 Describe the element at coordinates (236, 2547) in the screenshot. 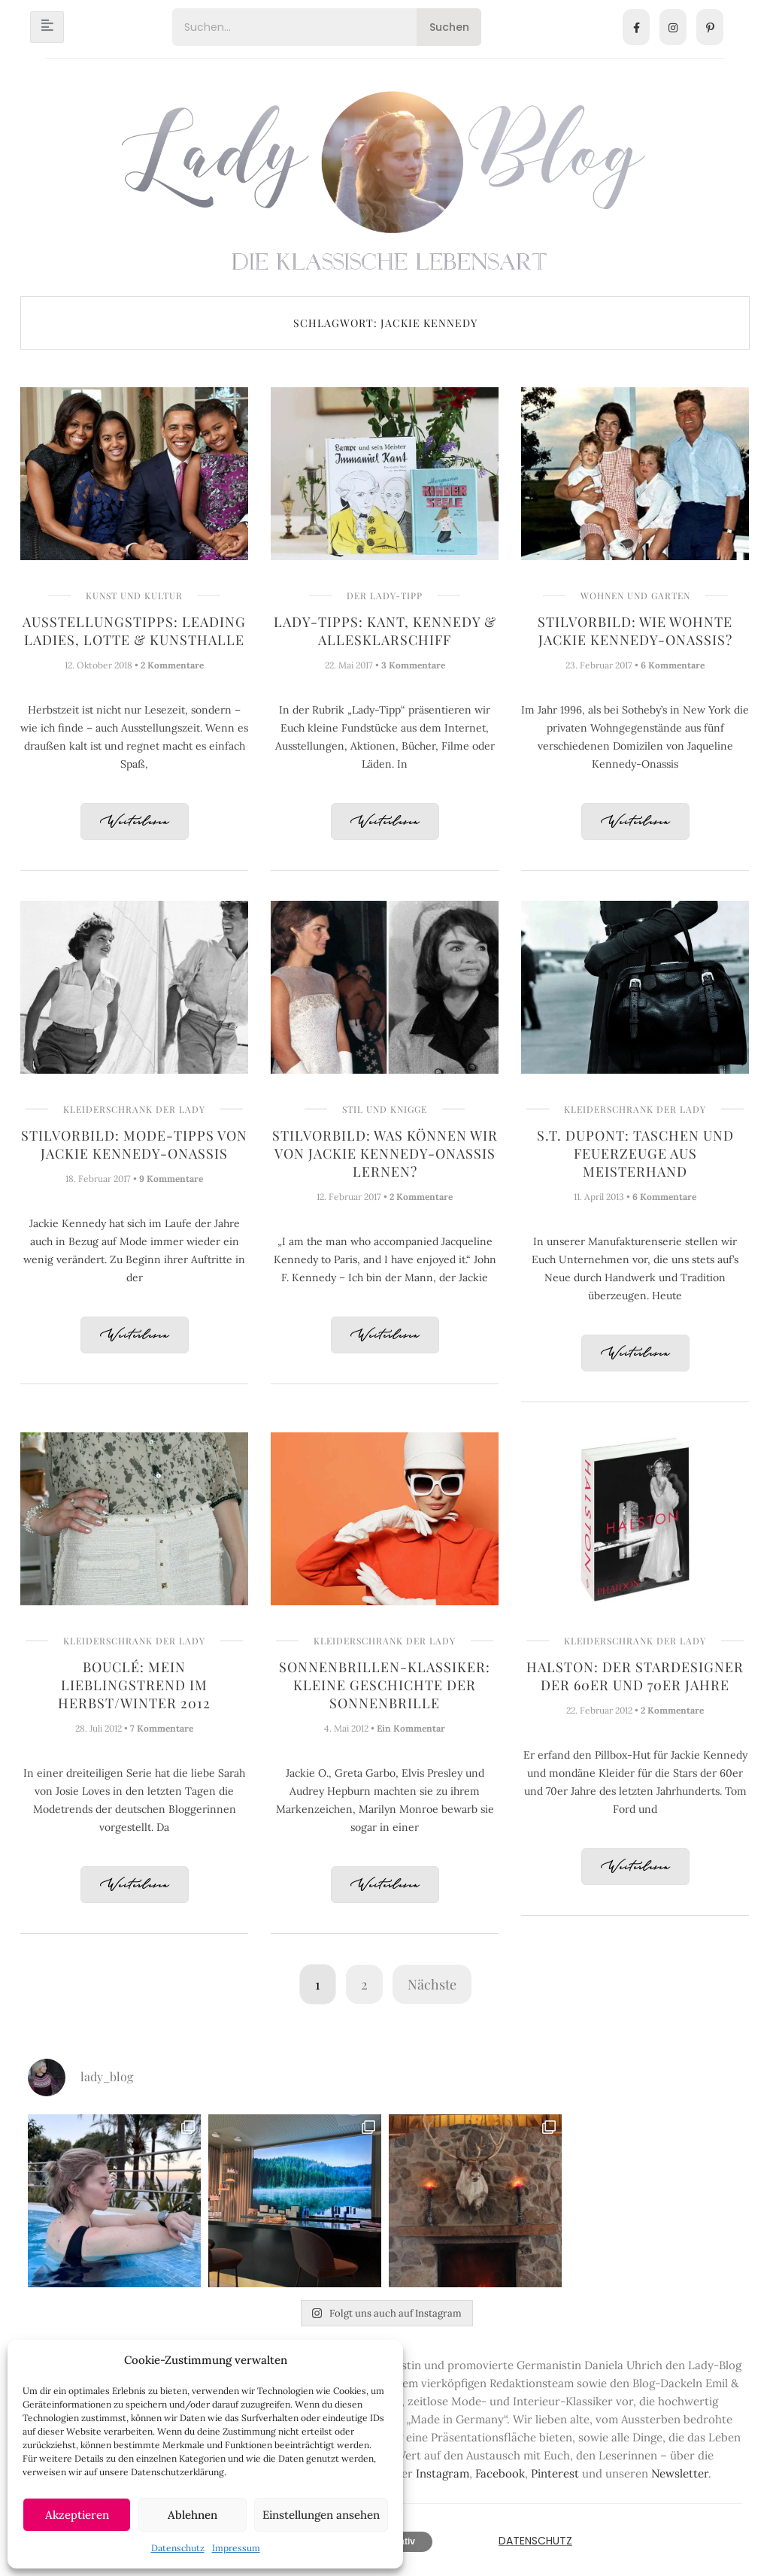

I see `Impressum` at that location.